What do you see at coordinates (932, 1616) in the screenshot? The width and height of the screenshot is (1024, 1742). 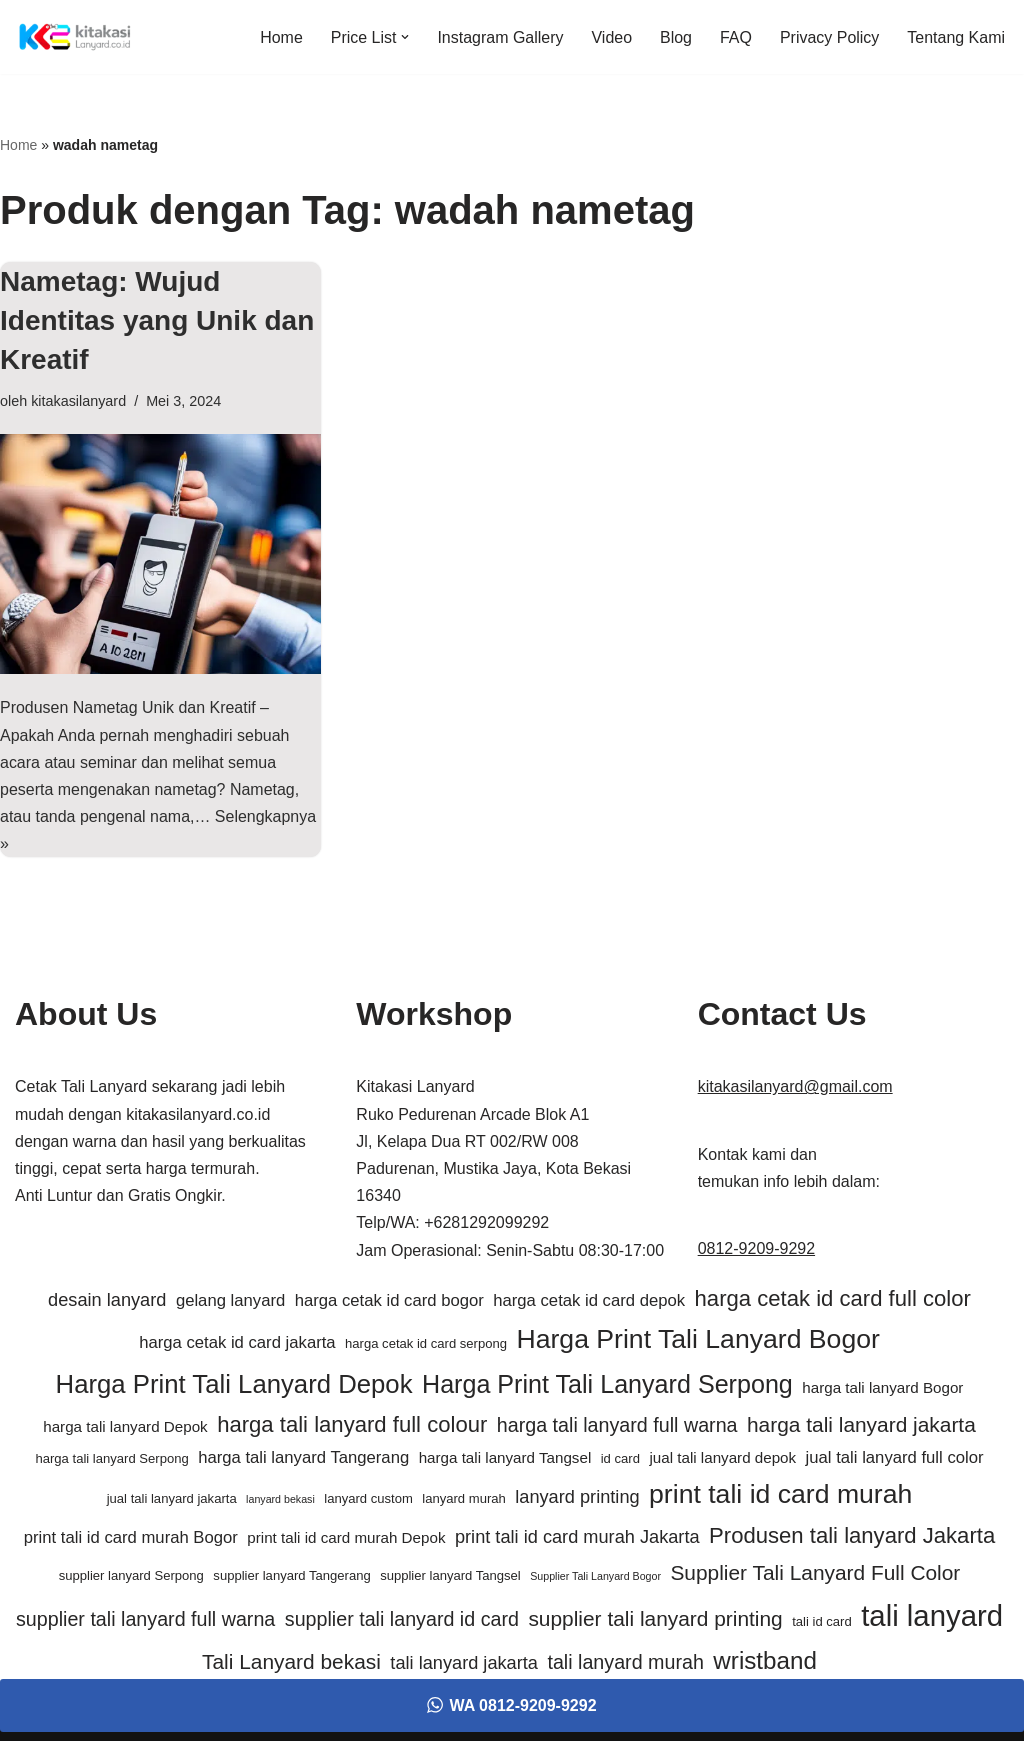 I see `tali lanyard [tali lanyard (20 item)]` at bounding box center [932, 1616].